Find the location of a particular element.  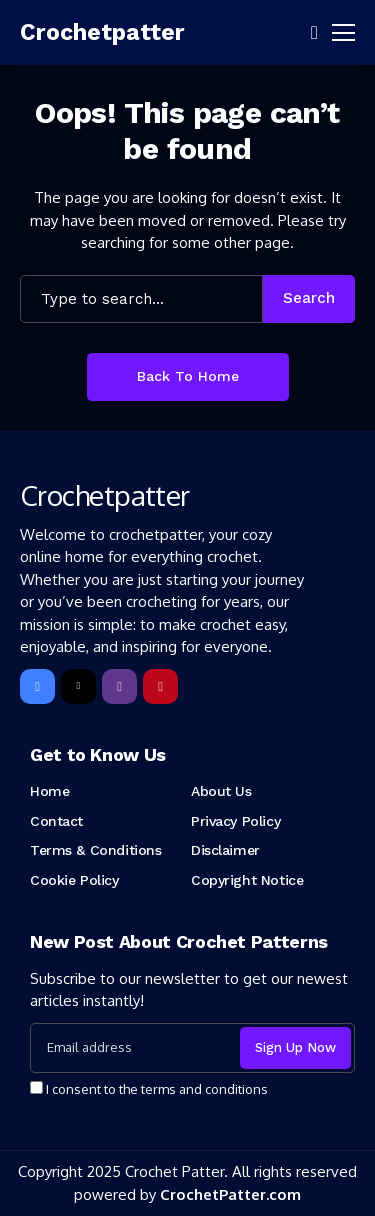

Back to Home is located at coordinates (188, 376).